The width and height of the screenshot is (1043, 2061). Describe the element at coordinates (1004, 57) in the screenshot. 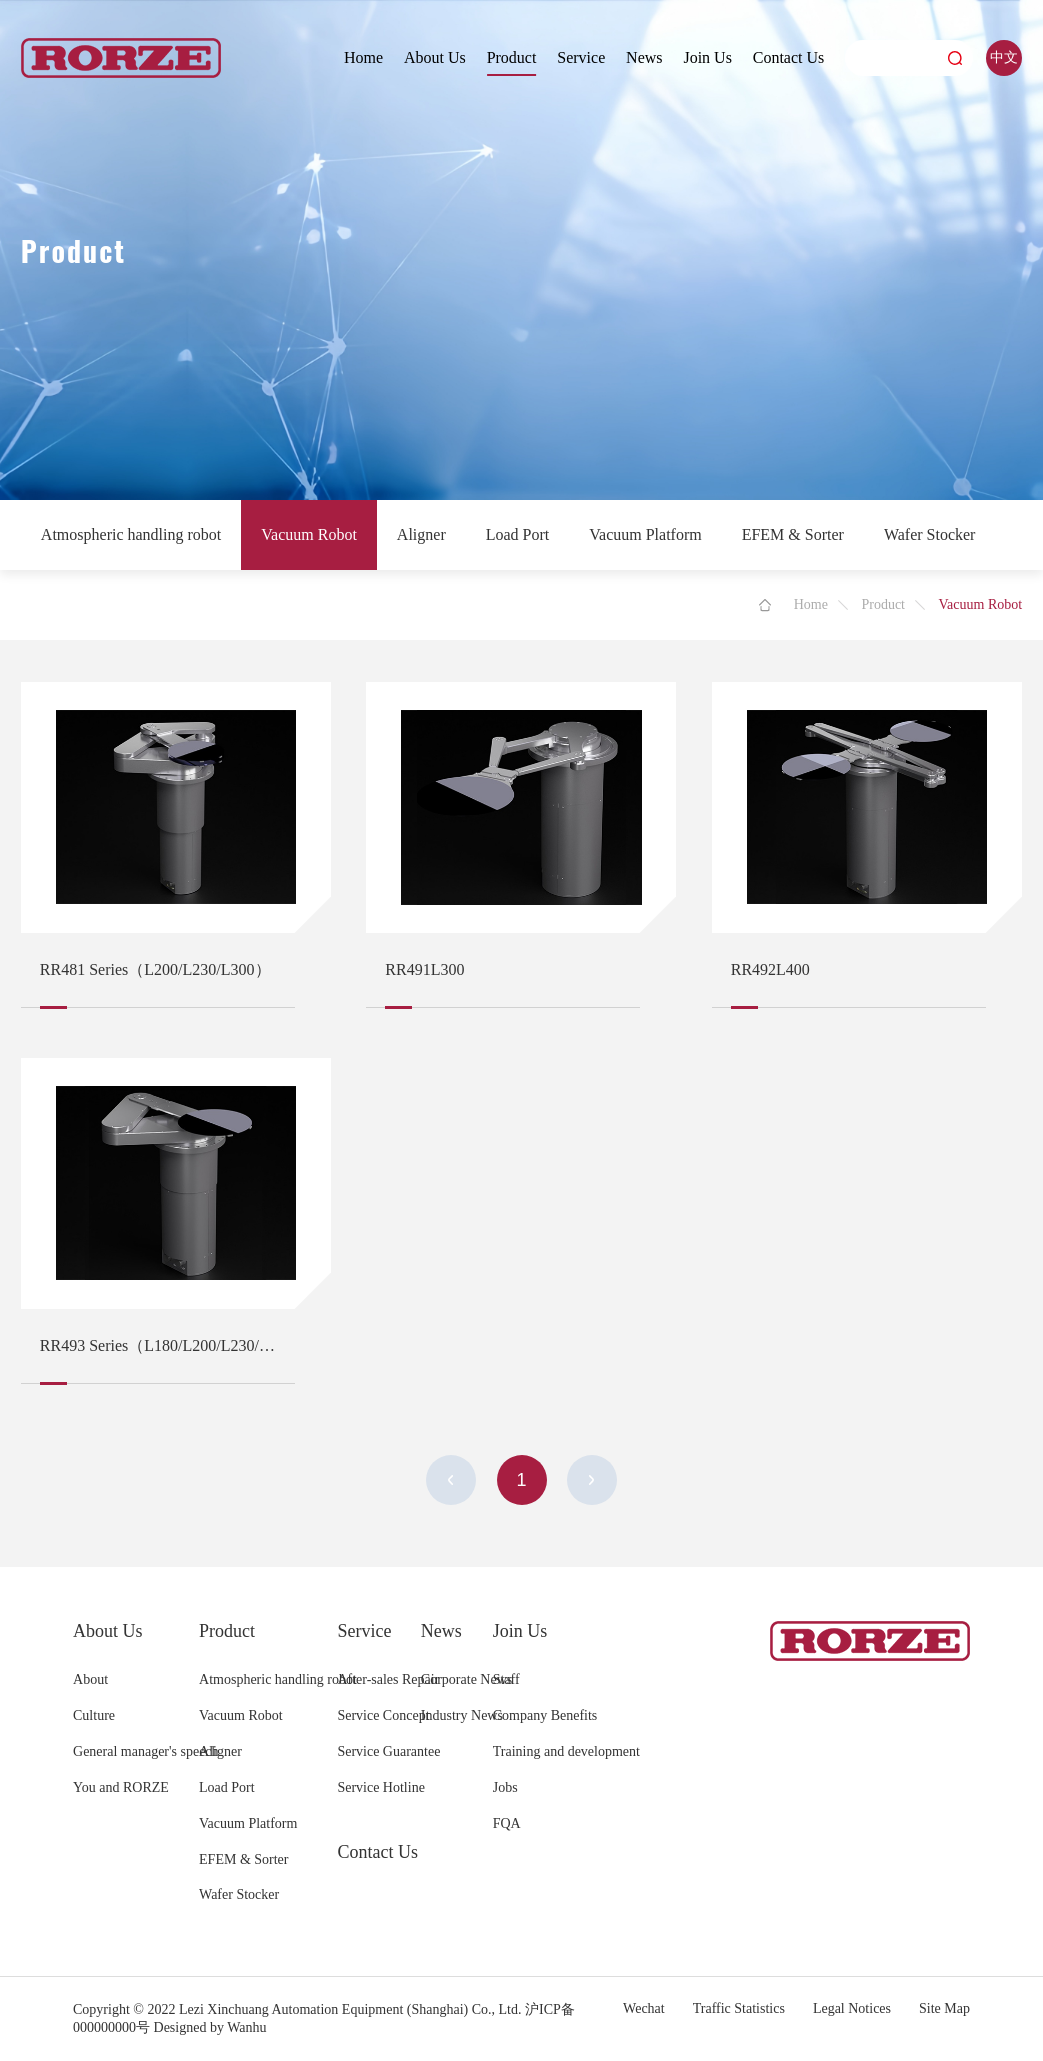

I see `中文` at that location.